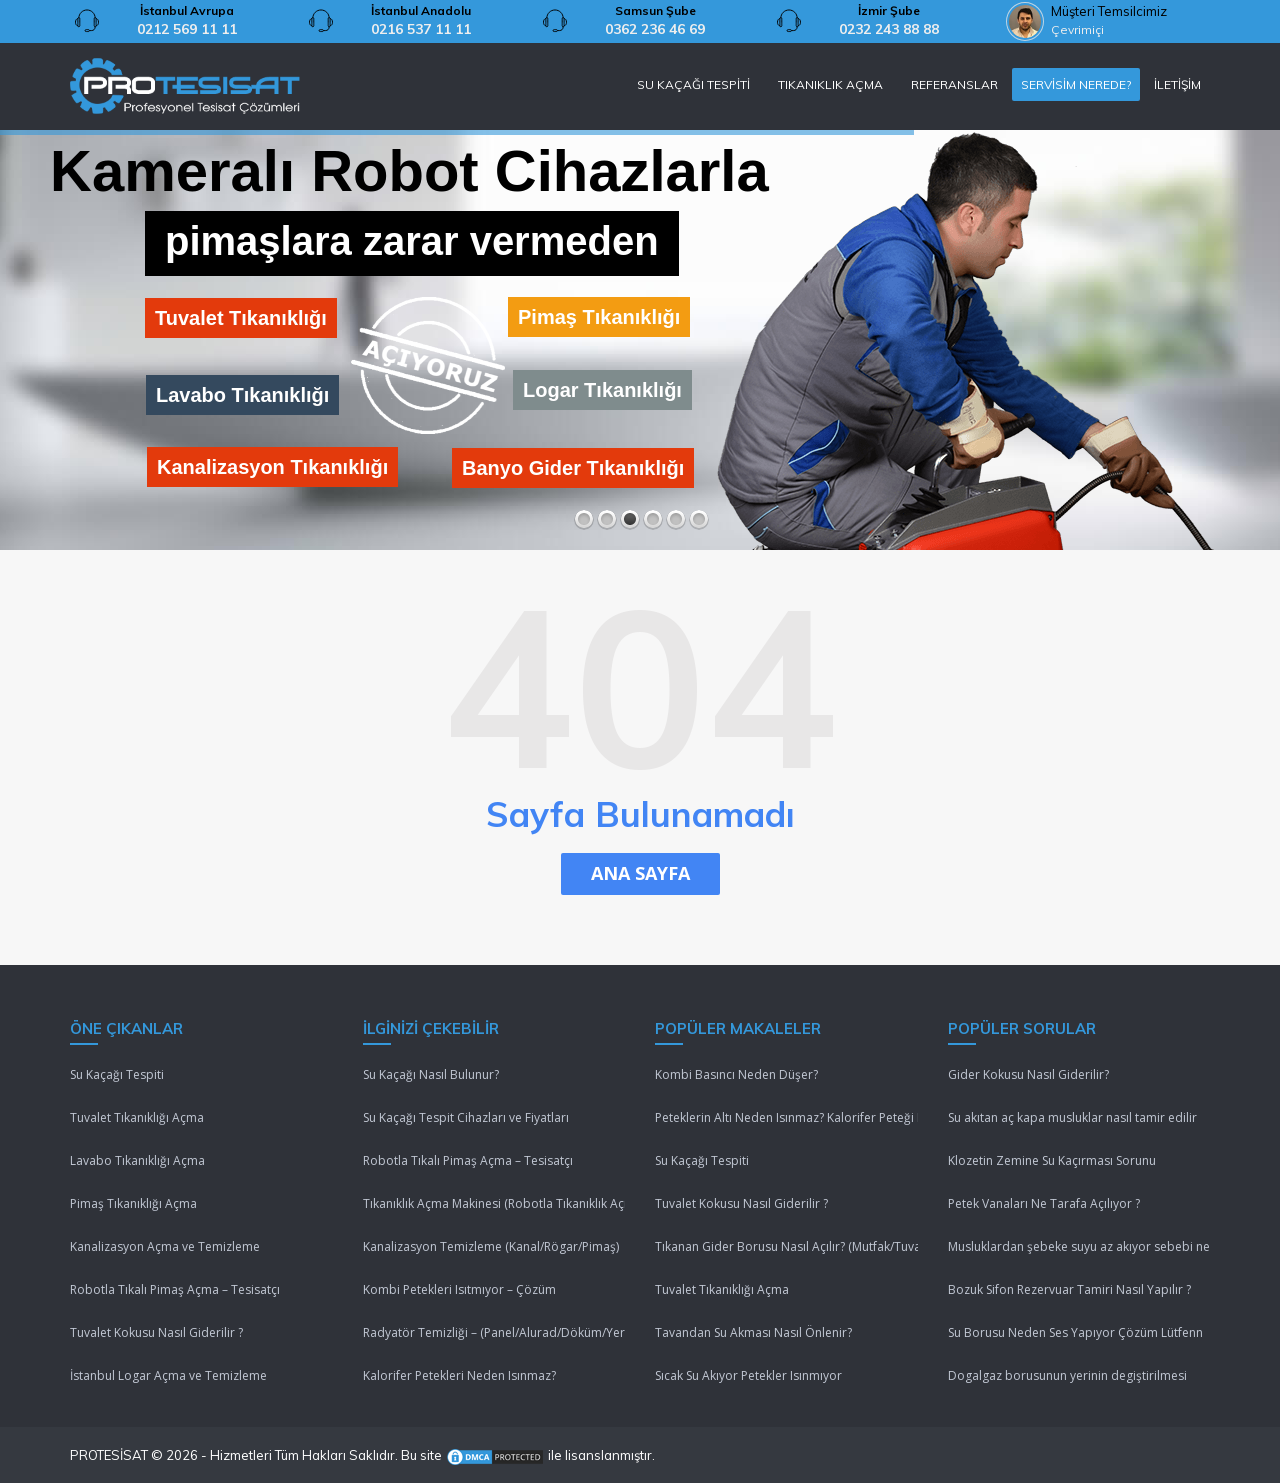 The width and height of the screenshot is (1280, 1483). Describe the element at coordinates (494, 1332) in the screenshot. I see `Radyatör Temizliği – (Panel/Alurad/Döküm/Yerden Isıtma)` at that location.